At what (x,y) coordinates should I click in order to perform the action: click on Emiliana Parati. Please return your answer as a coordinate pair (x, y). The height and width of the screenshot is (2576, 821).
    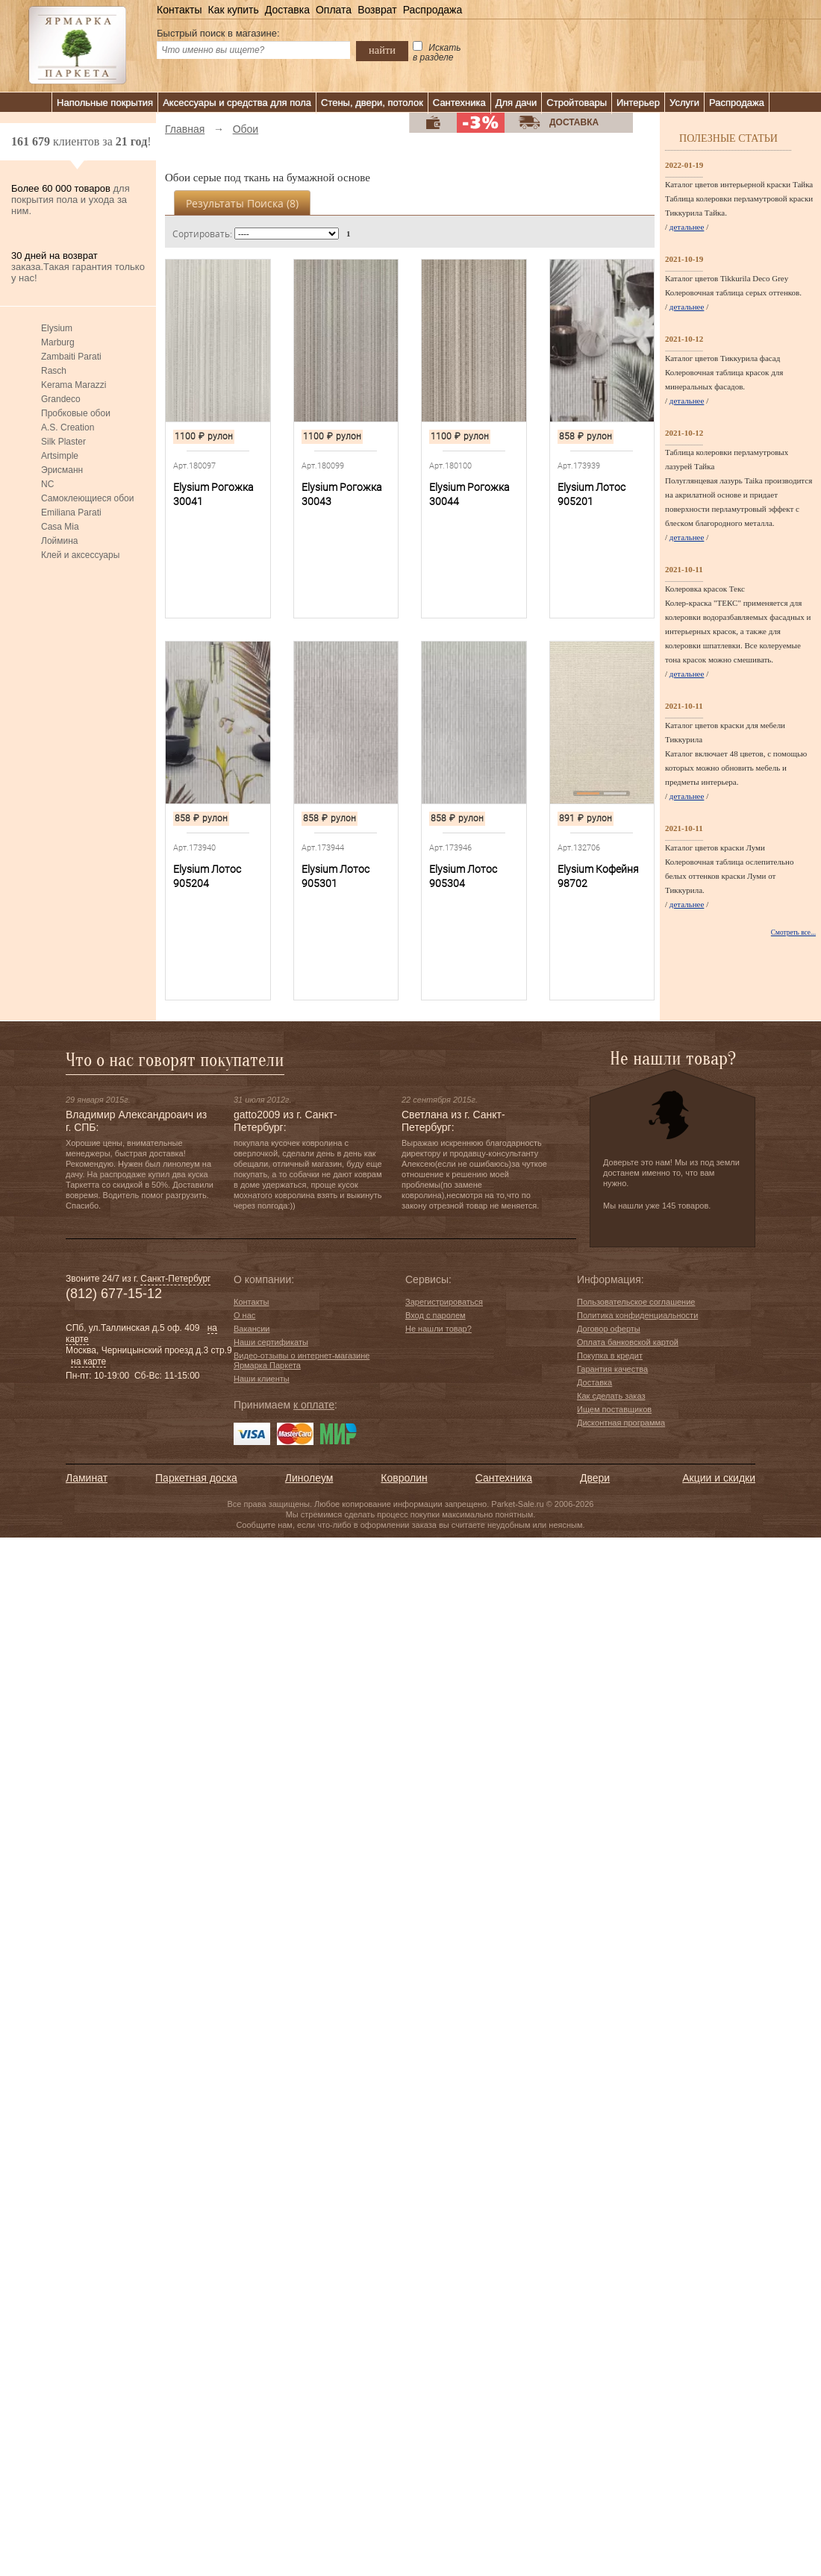
    Looking at the image, I should click on (71, 512).